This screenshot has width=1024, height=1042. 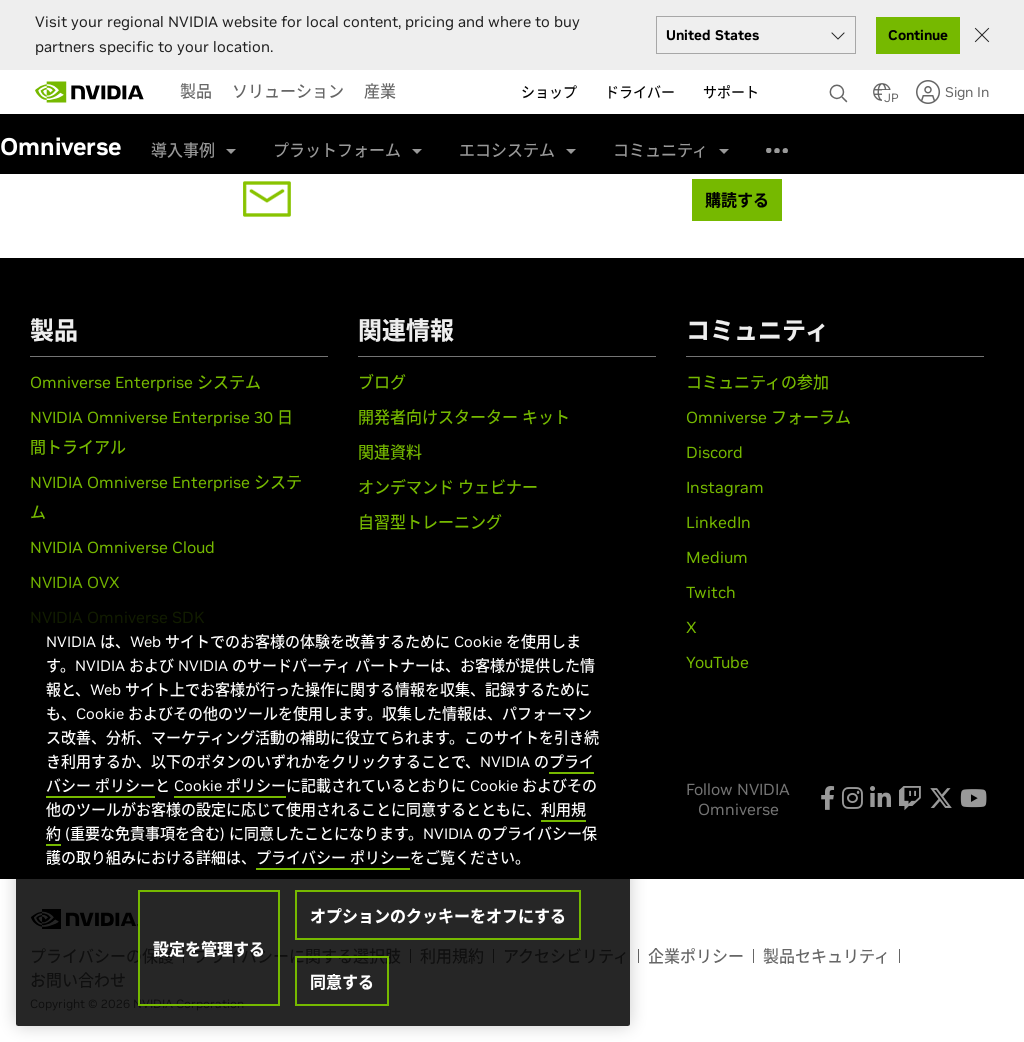 I want to click on Omniverse Enterprise システム, so click(x=145, y=382).